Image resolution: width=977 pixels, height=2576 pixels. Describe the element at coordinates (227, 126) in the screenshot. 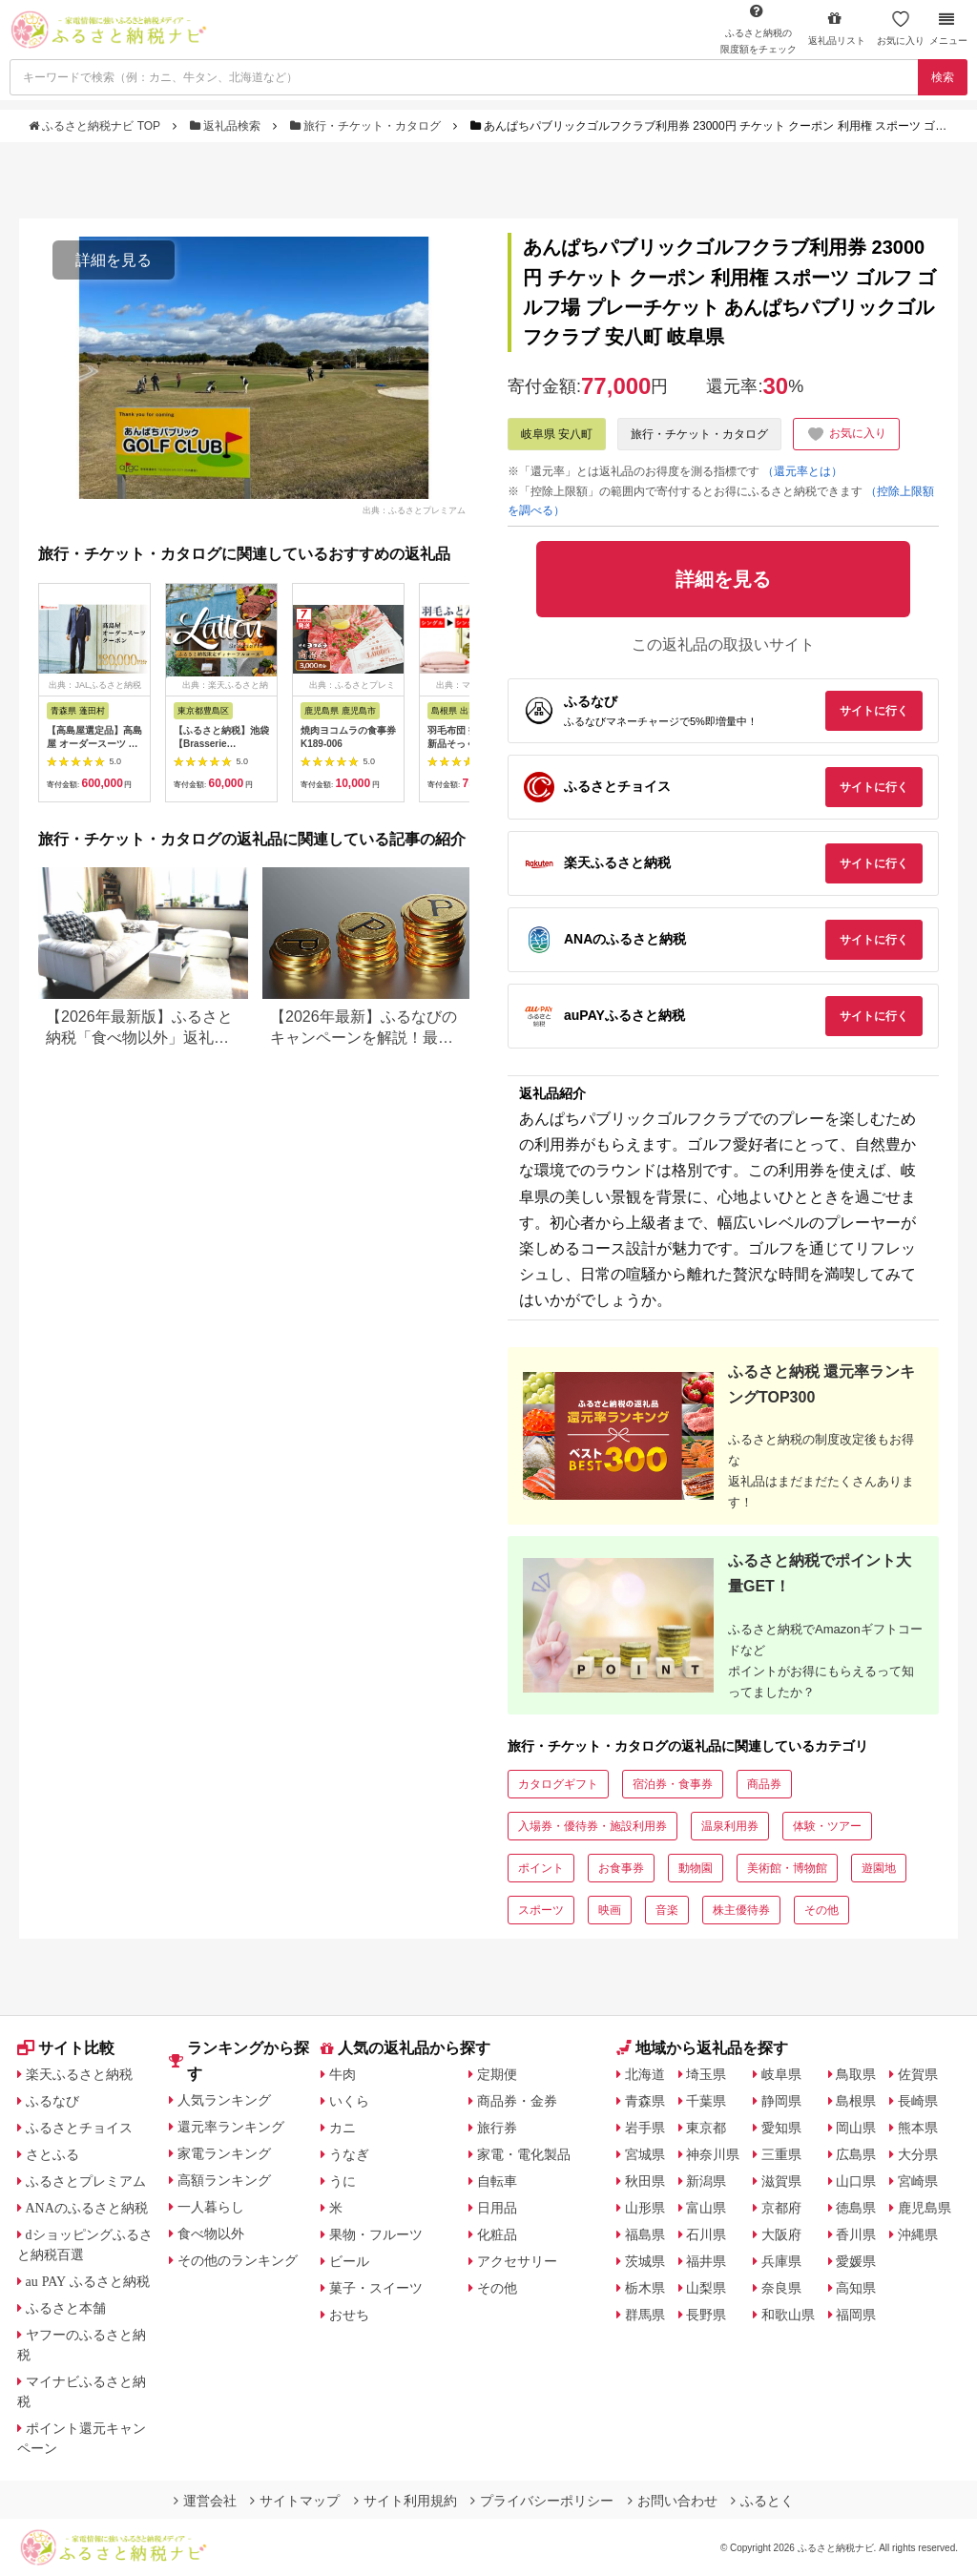

I see `返礼品検索` at that location.